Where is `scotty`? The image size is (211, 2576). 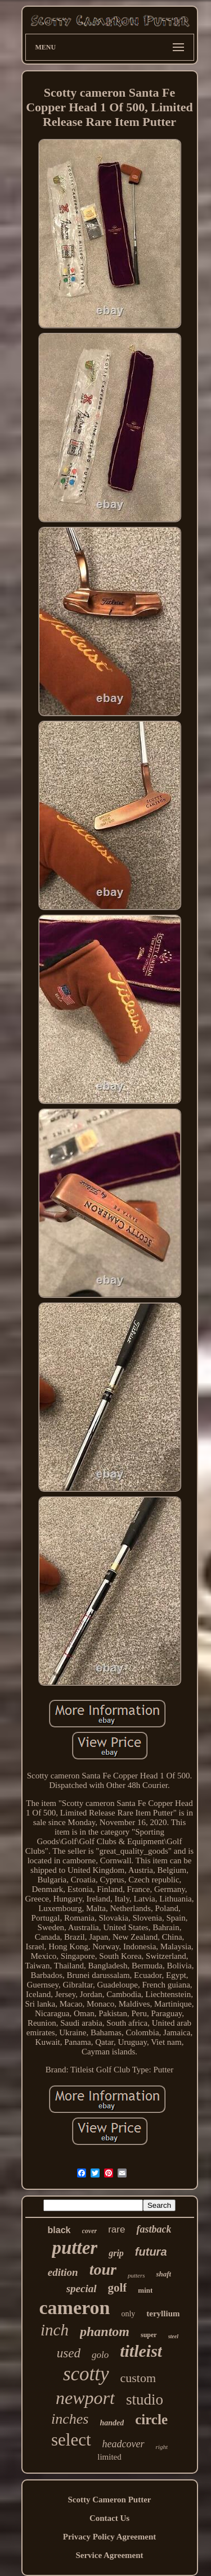 scotty is located at coordinates (86, 2374).